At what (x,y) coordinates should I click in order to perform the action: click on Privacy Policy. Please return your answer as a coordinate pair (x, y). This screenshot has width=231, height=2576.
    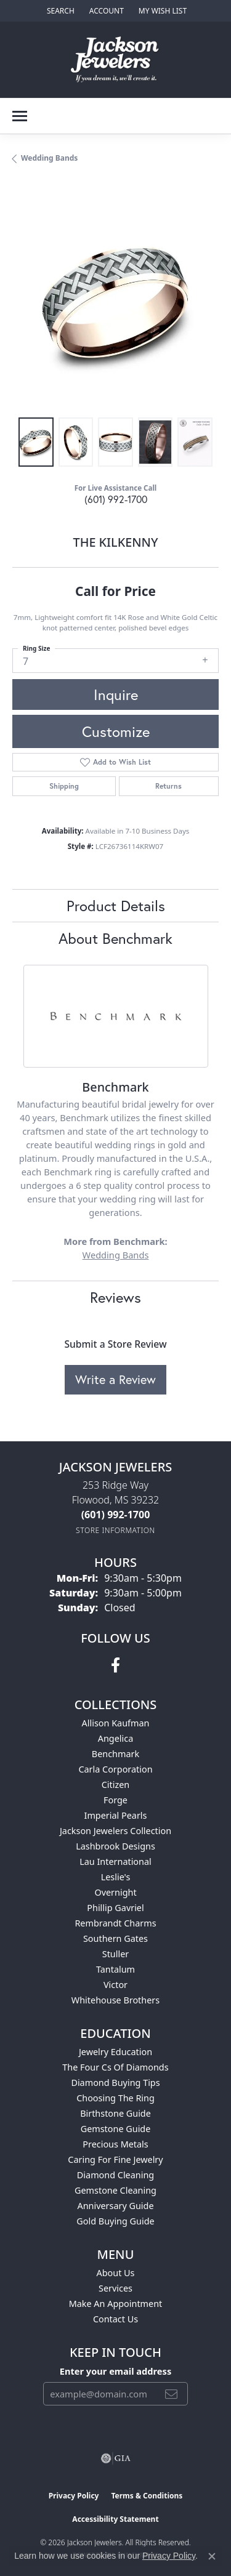
    Looking at the image, I should click on (74, 2495).